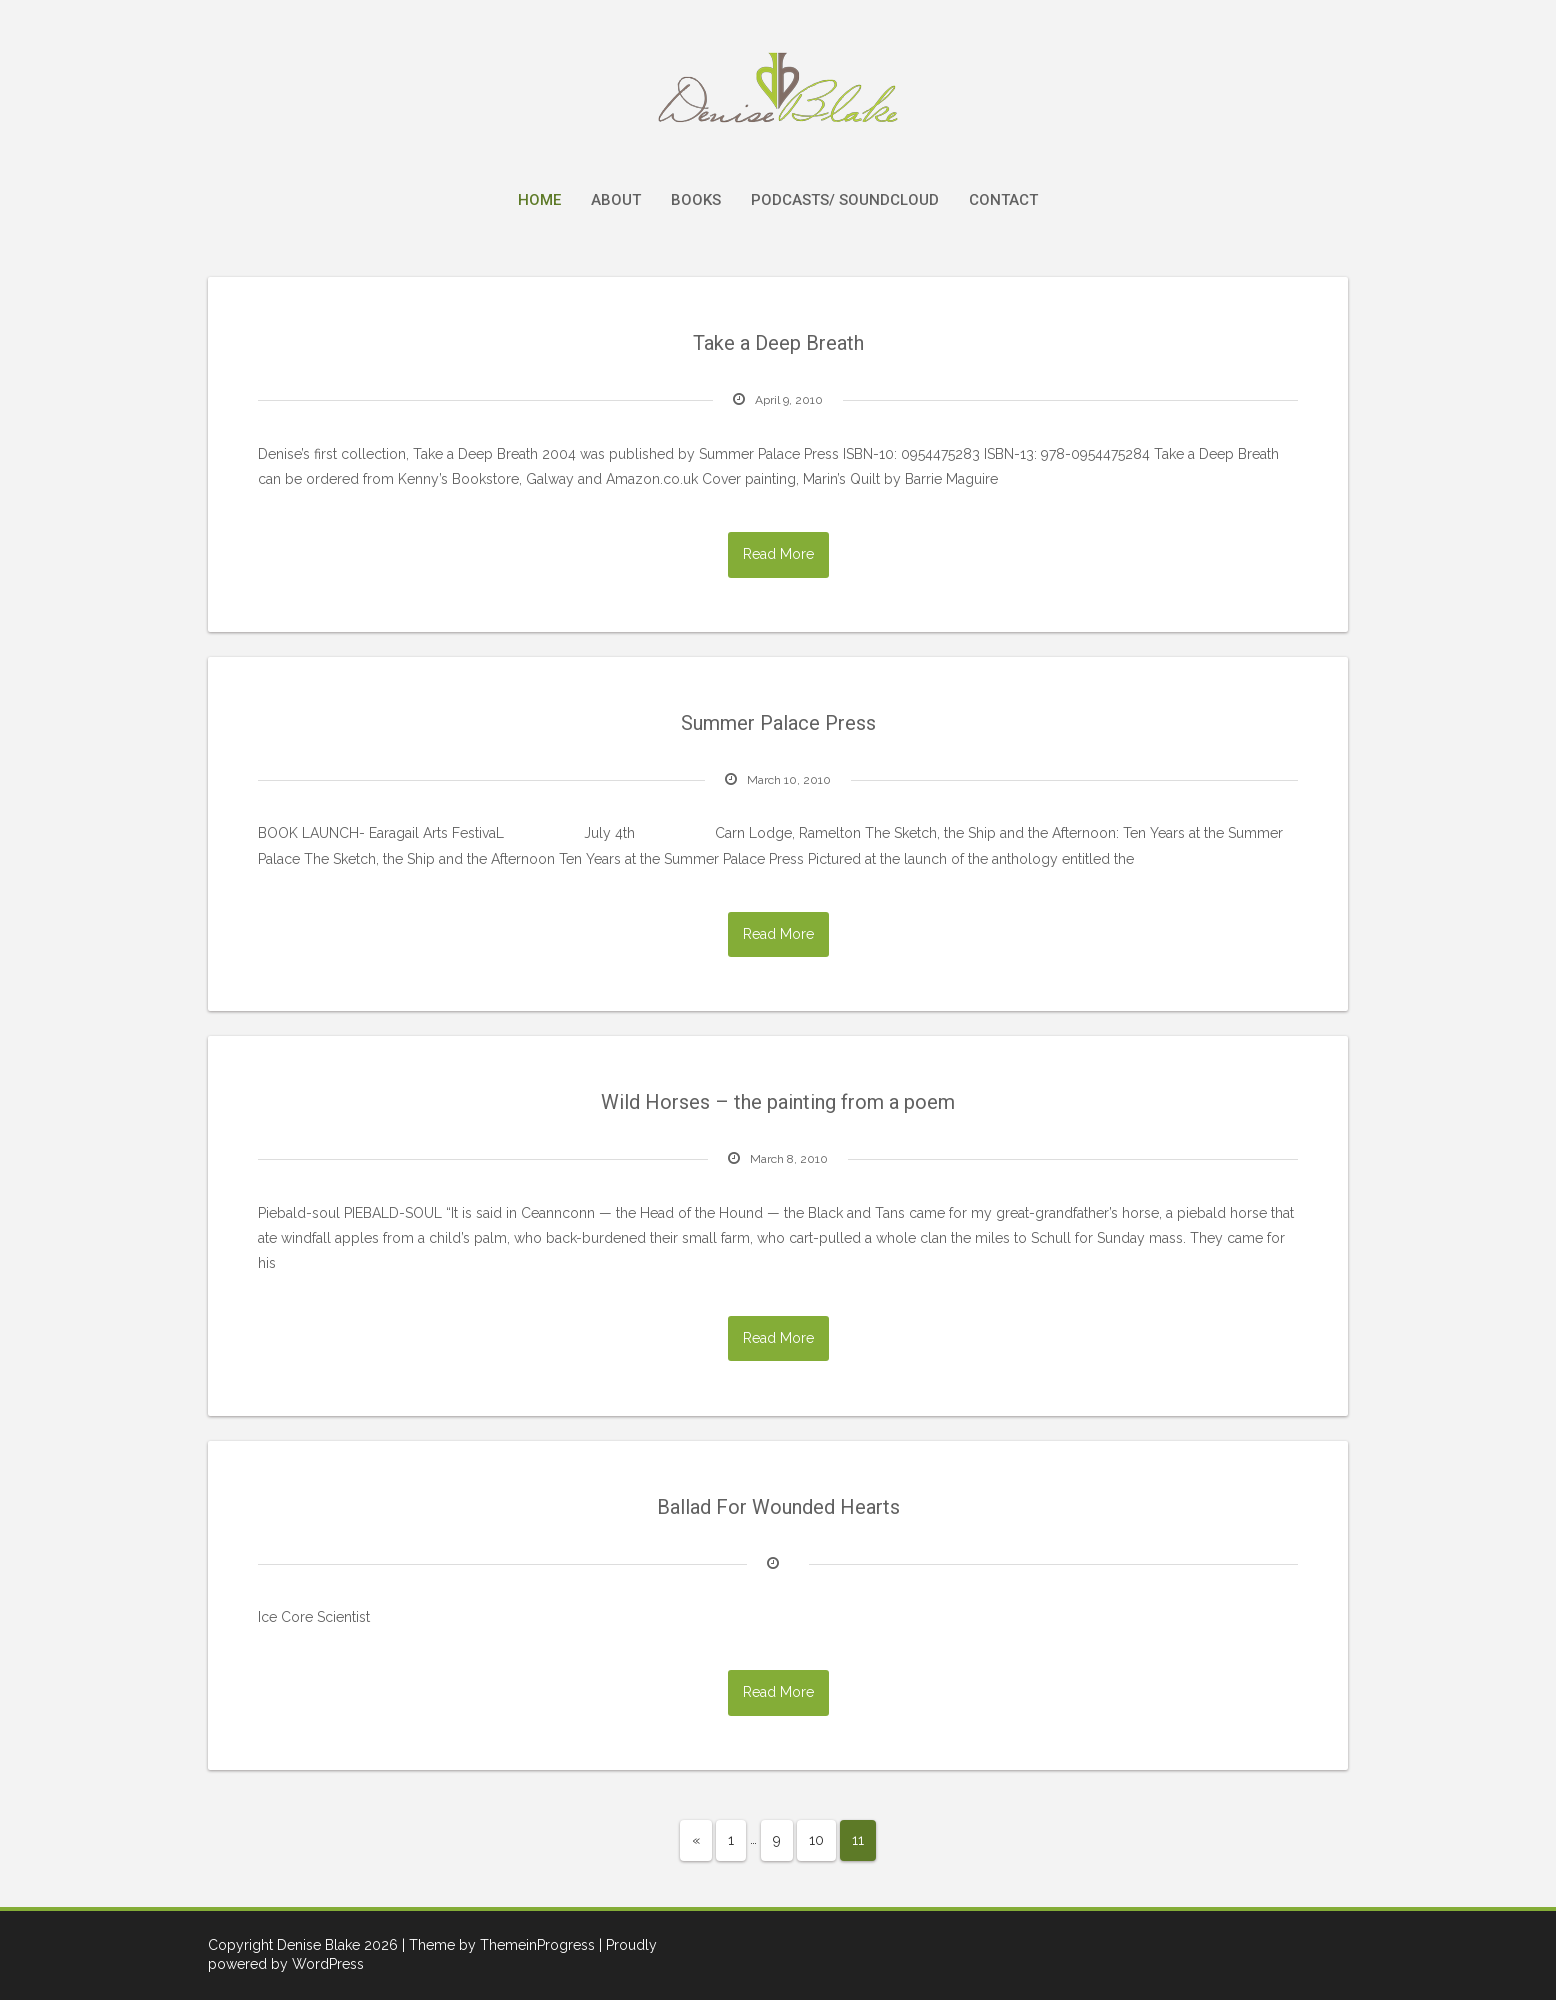  What do you see at coordinates (816, 1840) in the screenshot?
I see `10` at bounding box center [816, 1840].